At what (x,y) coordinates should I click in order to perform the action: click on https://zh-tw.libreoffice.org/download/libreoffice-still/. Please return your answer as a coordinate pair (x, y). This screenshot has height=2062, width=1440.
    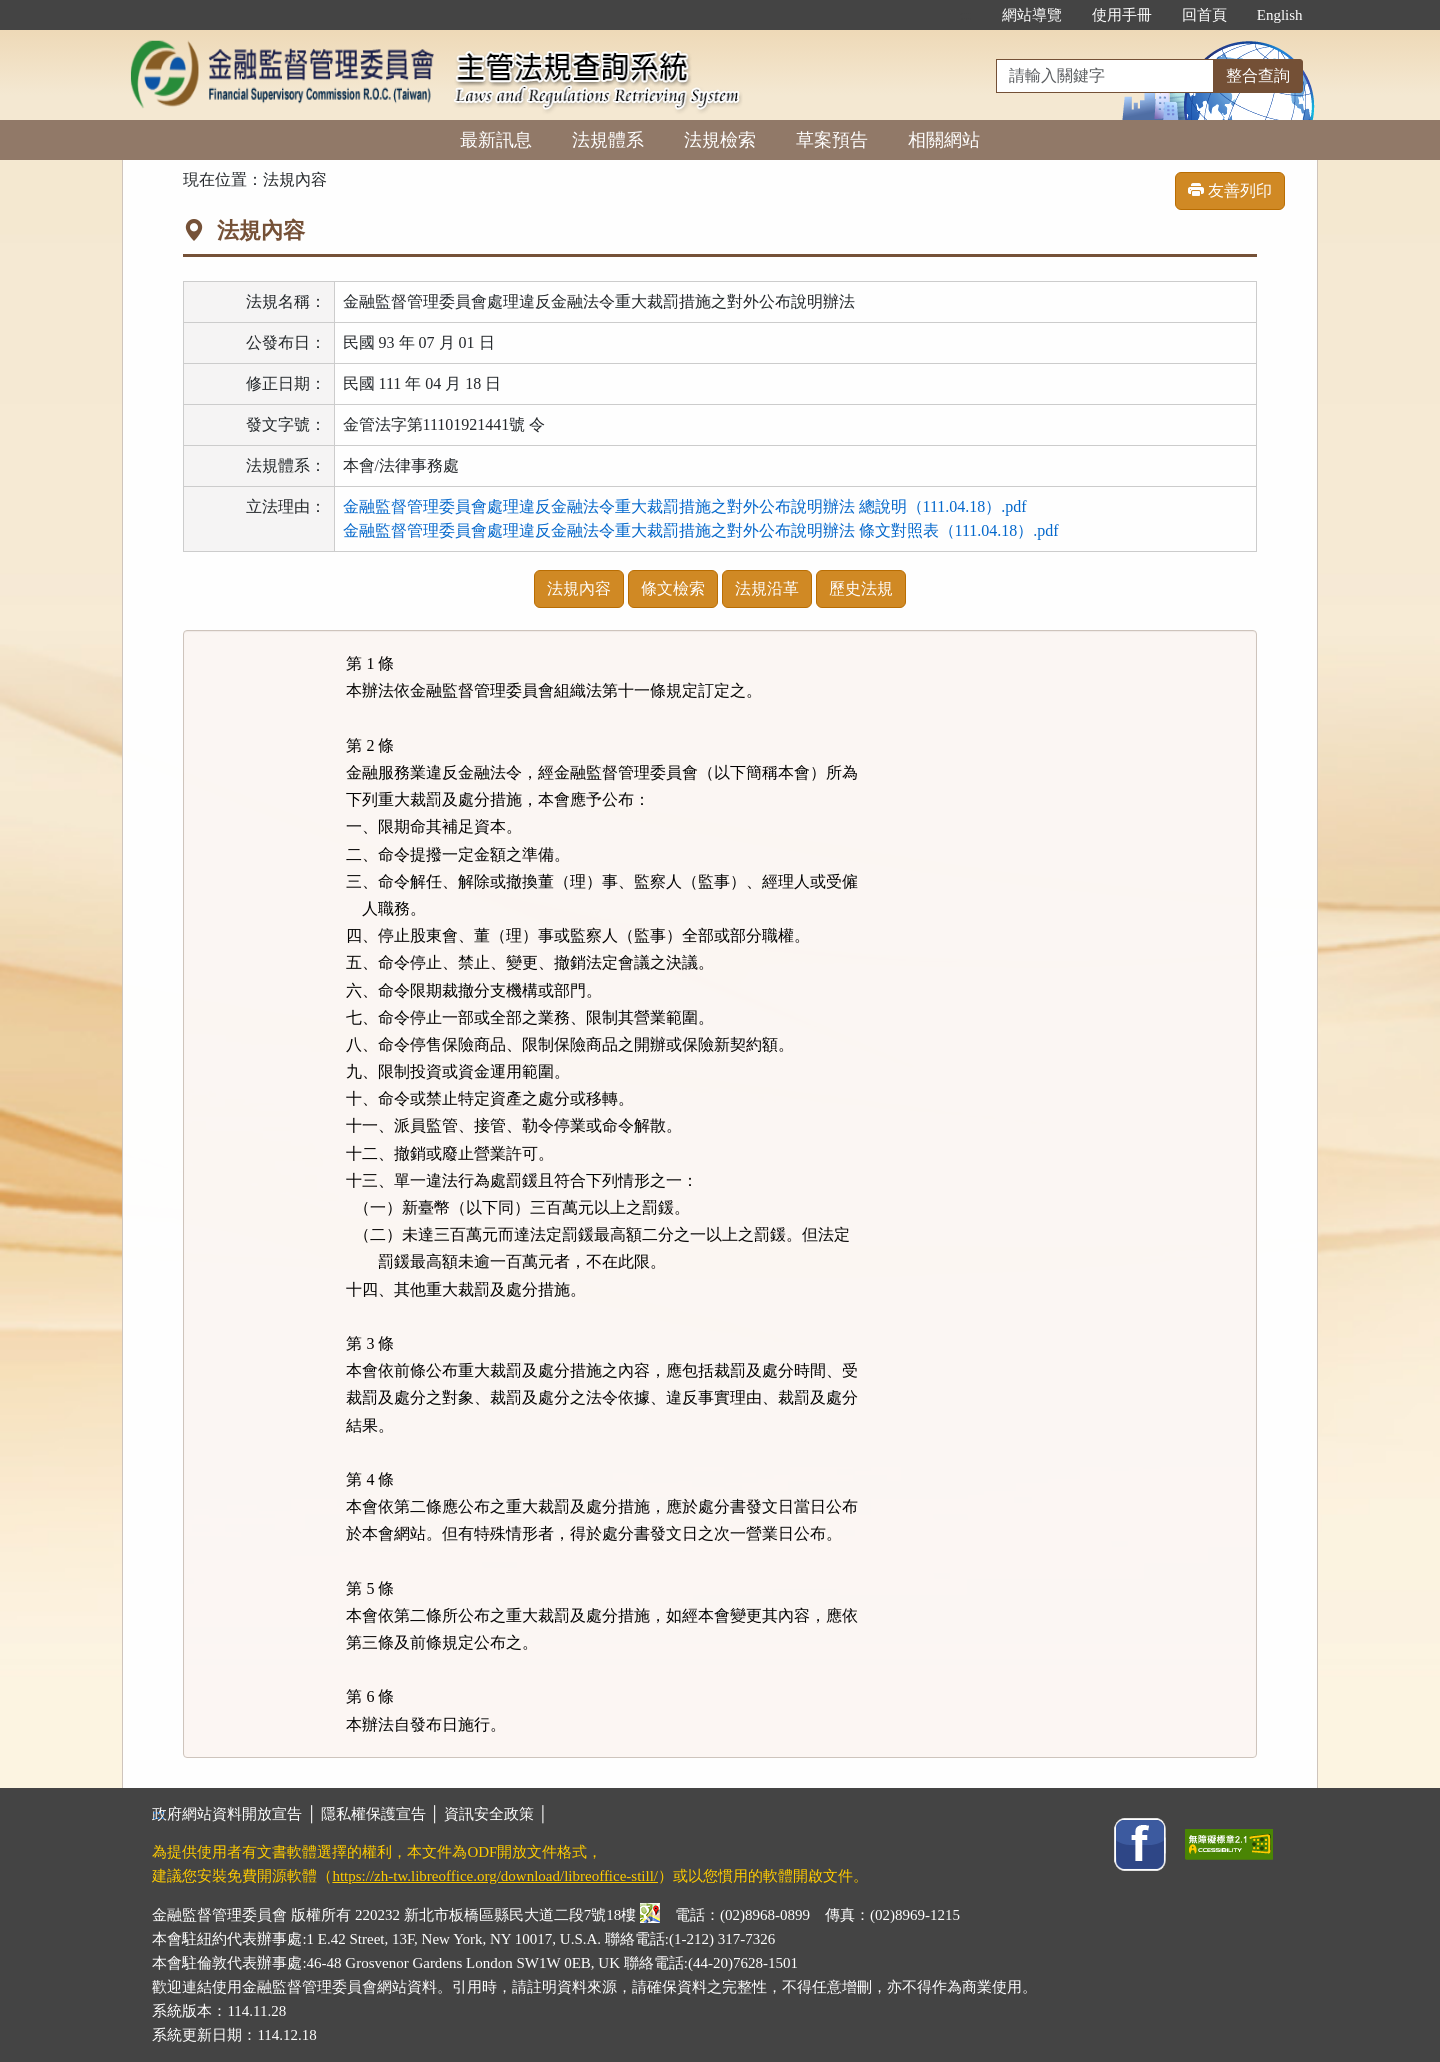
    Looking at the image, I should click on (495, 1876).